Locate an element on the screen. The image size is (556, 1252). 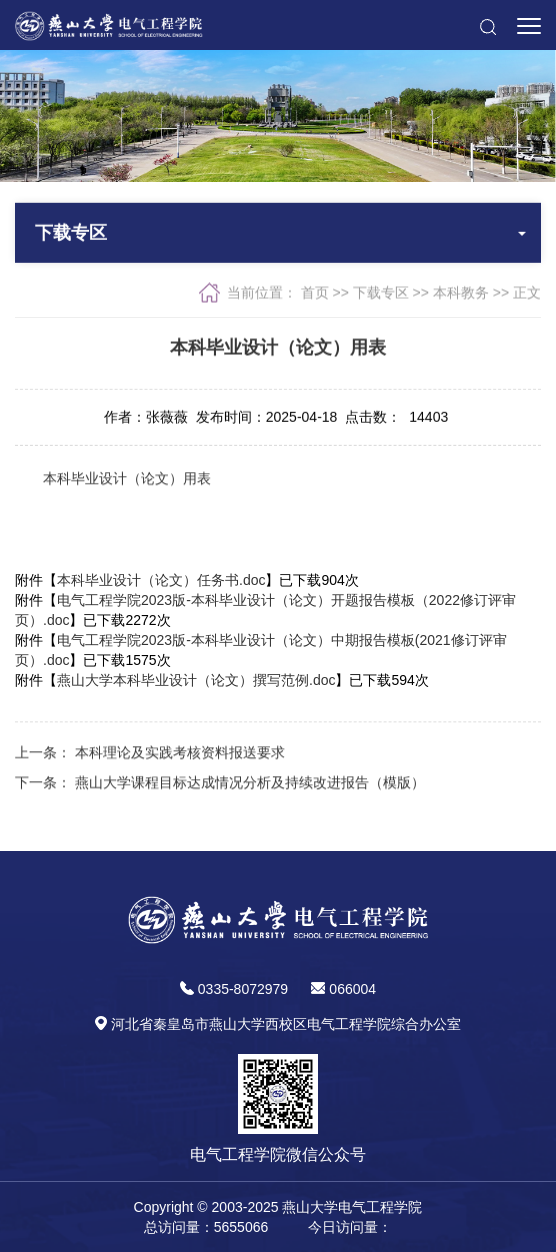
首页 is located at coordinates (315, 294).